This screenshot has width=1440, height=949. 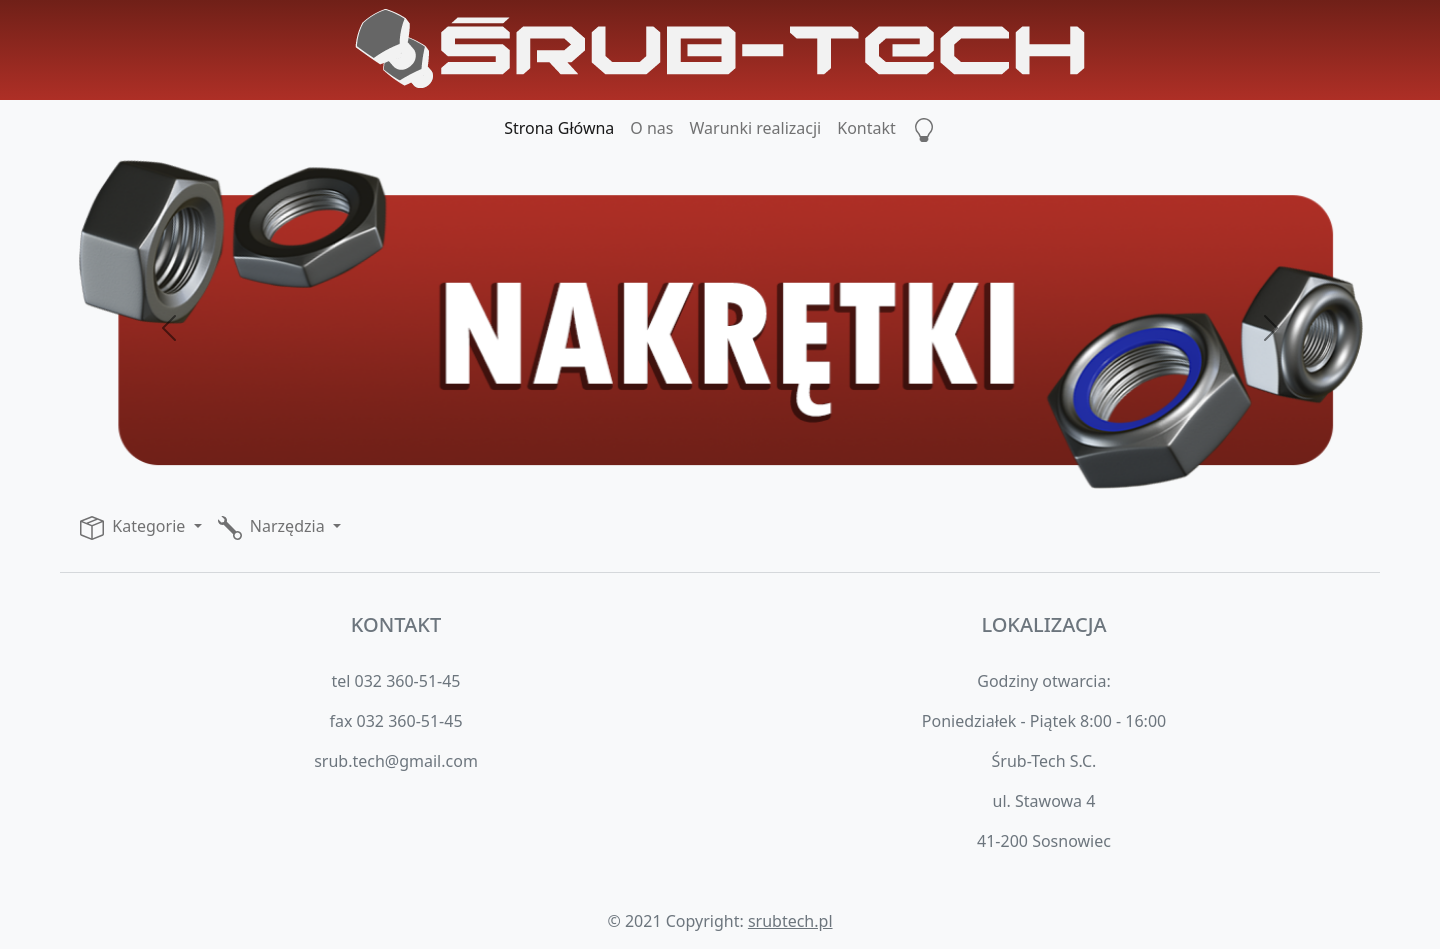 I want to click on O nas, so click(x=651, y=128).